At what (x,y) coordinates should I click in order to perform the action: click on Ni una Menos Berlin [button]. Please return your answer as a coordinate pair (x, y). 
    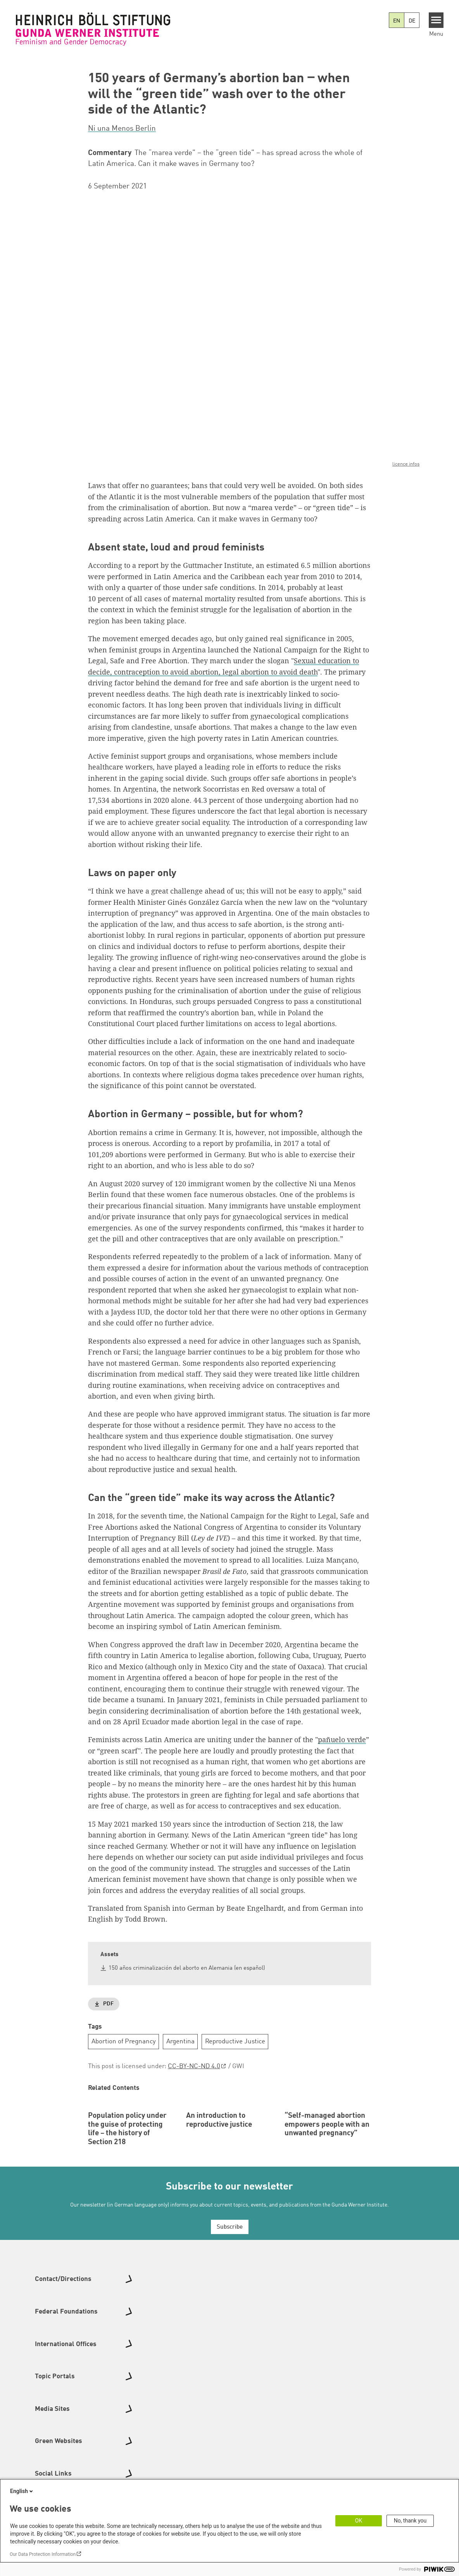
    Looking at the image, I should click on (122, 128).